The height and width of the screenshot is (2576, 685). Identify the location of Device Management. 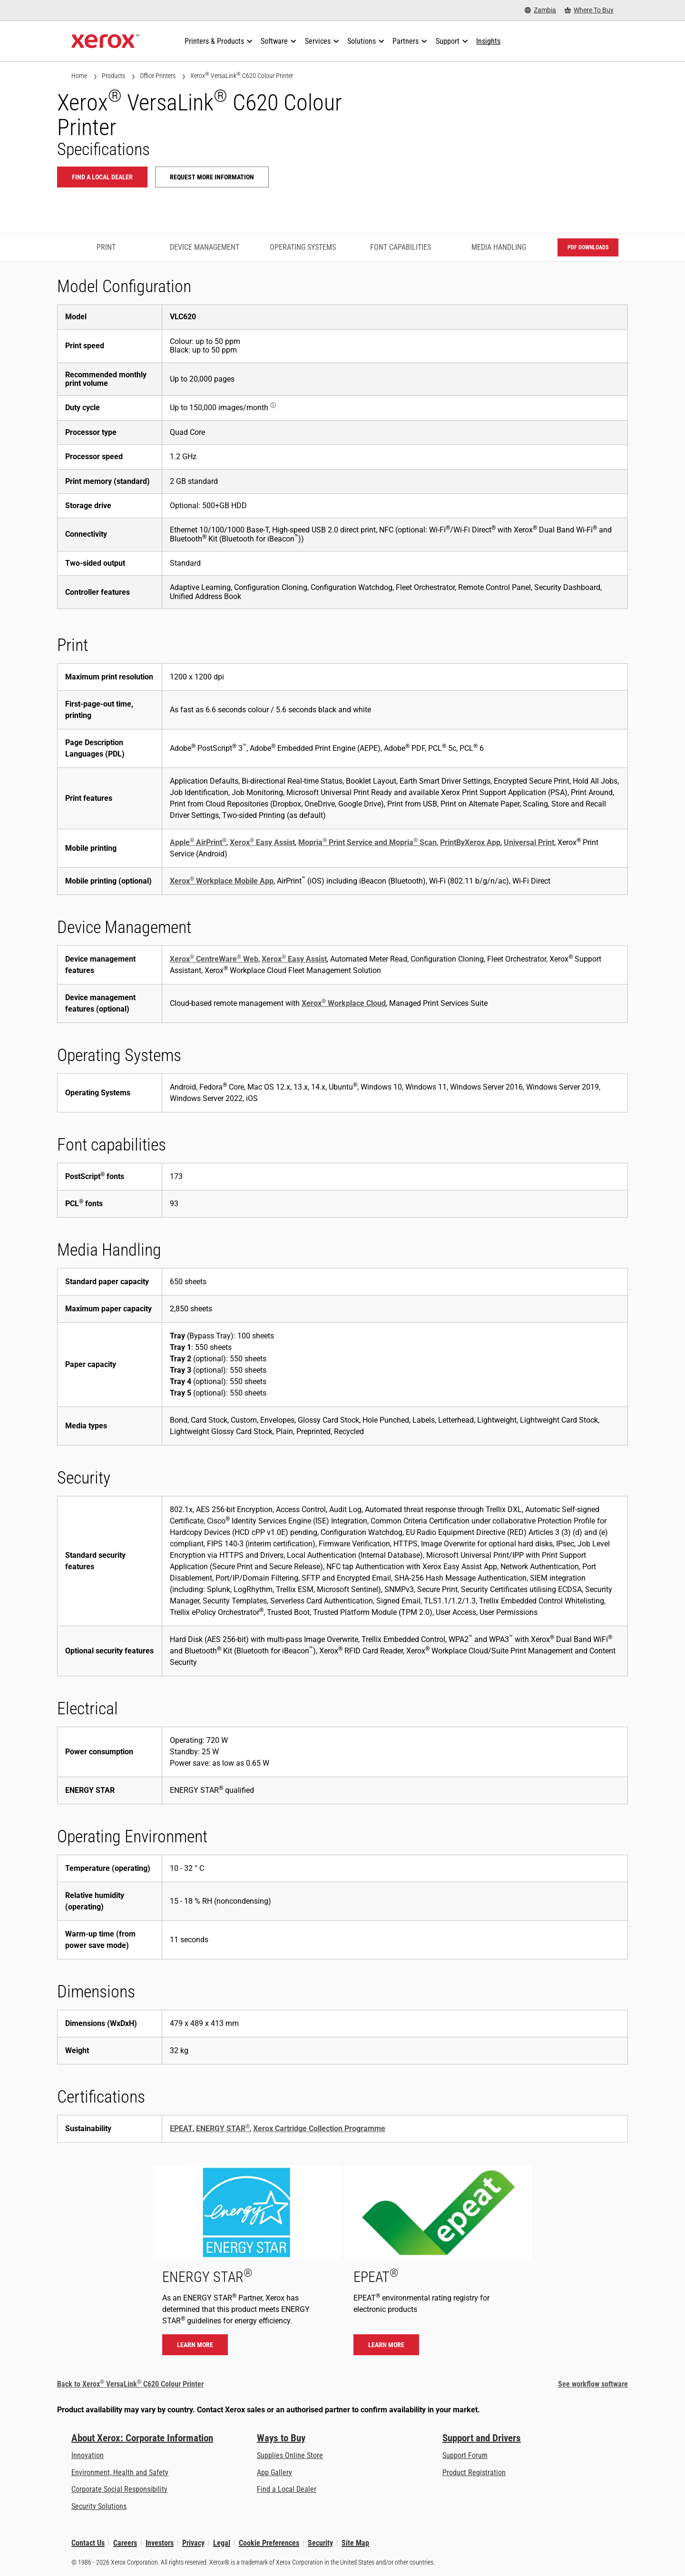
(204, 247).